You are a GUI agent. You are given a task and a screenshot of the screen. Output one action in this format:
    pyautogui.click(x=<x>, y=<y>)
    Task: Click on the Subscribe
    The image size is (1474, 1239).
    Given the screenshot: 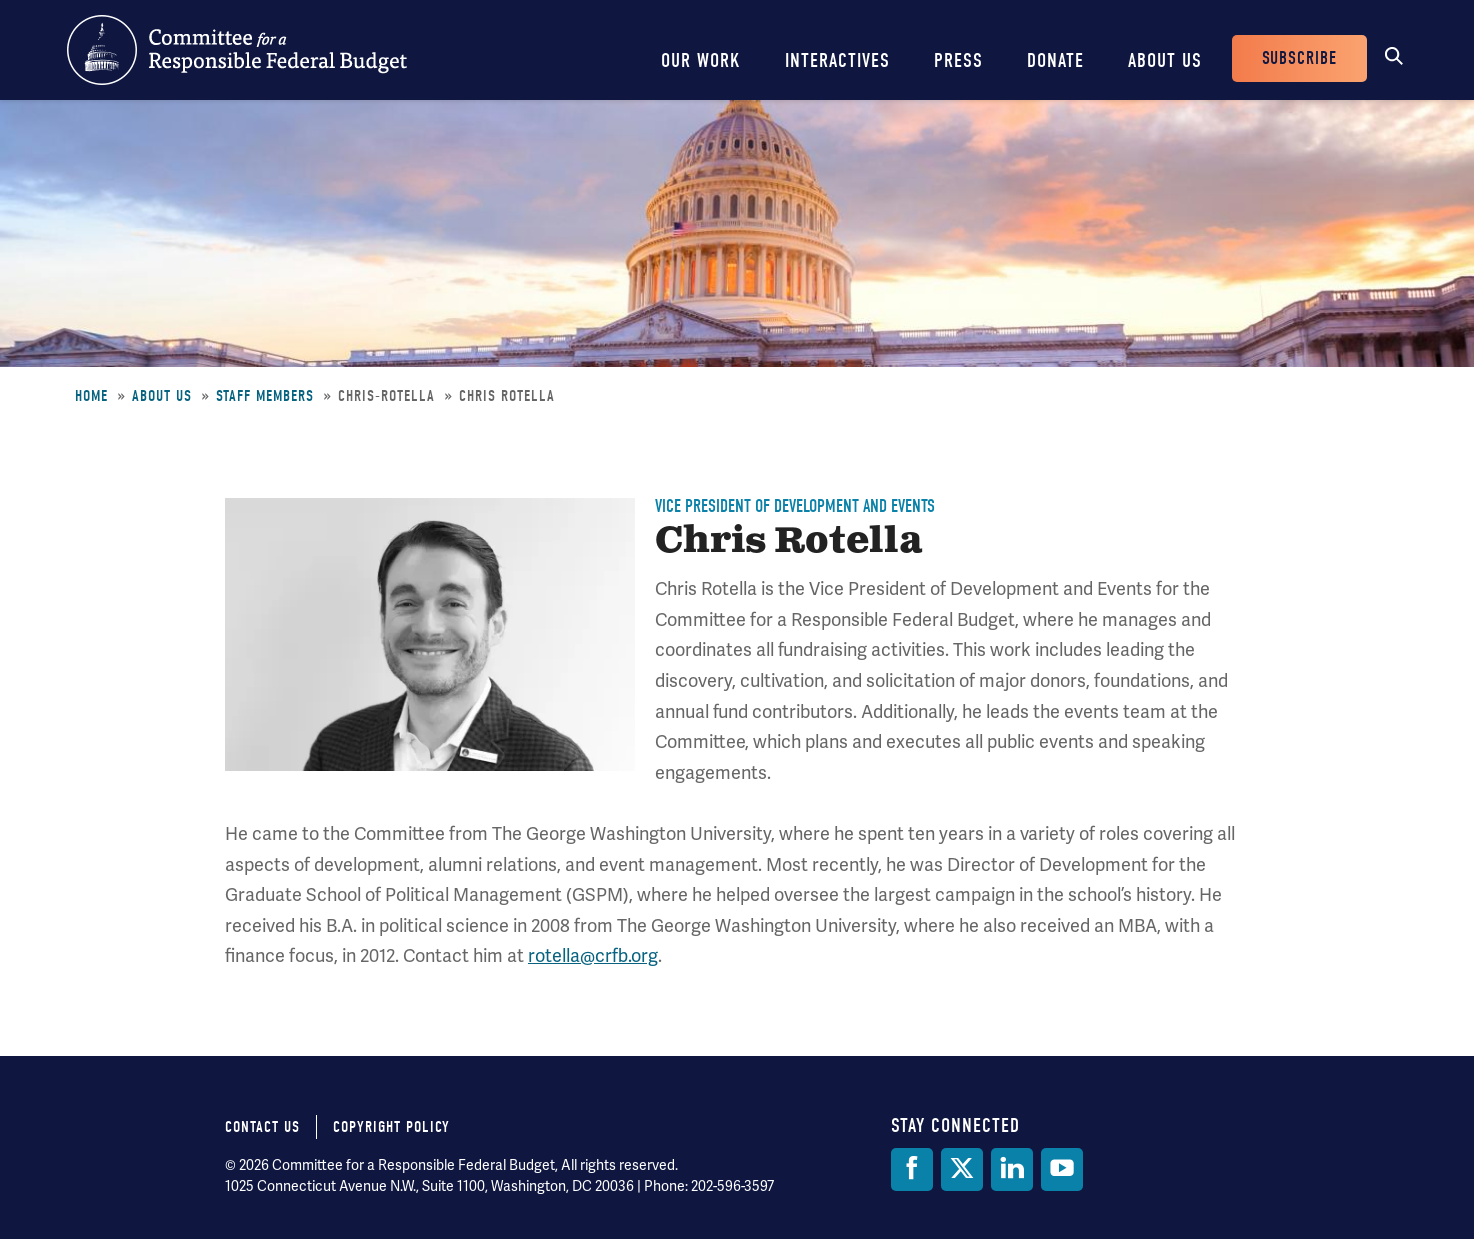 What is the action you would take?
    pyautogui.click(x=1299, y=58)
    